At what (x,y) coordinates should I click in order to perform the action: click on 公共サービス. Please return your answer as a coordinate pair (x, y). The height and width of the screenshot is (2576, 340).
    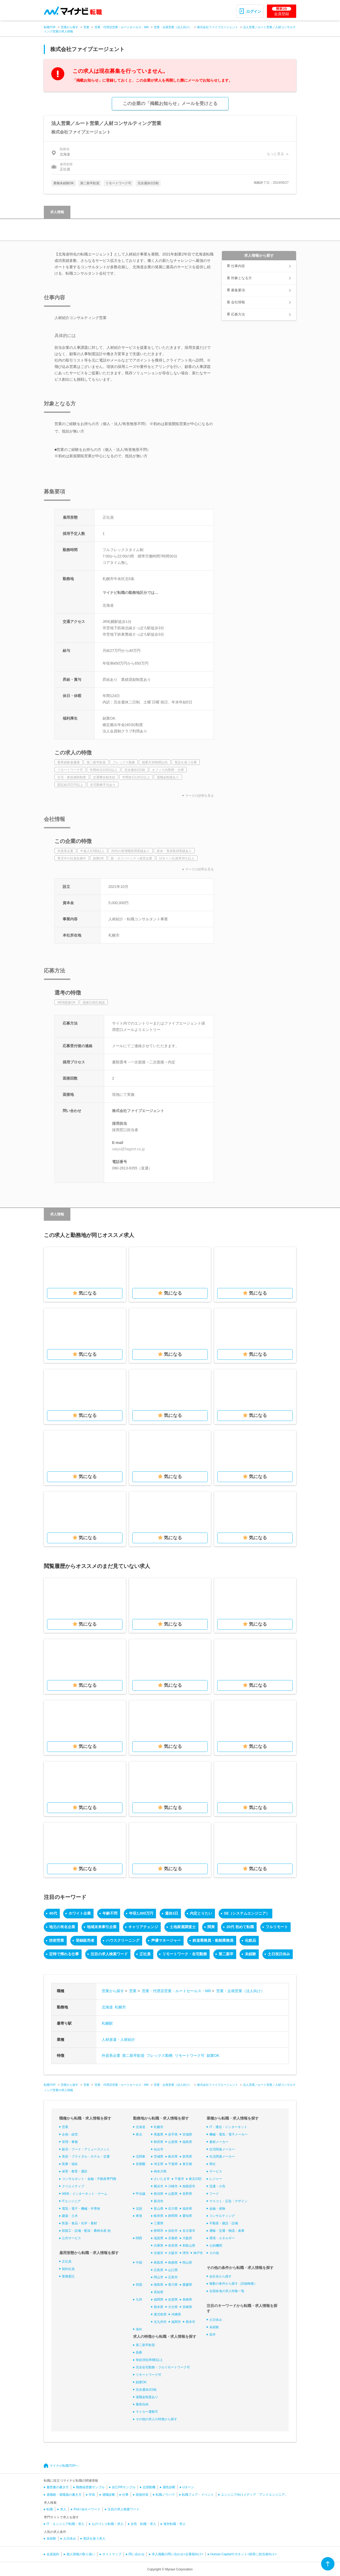
    Looking at the image, I should click on (71, 2238).